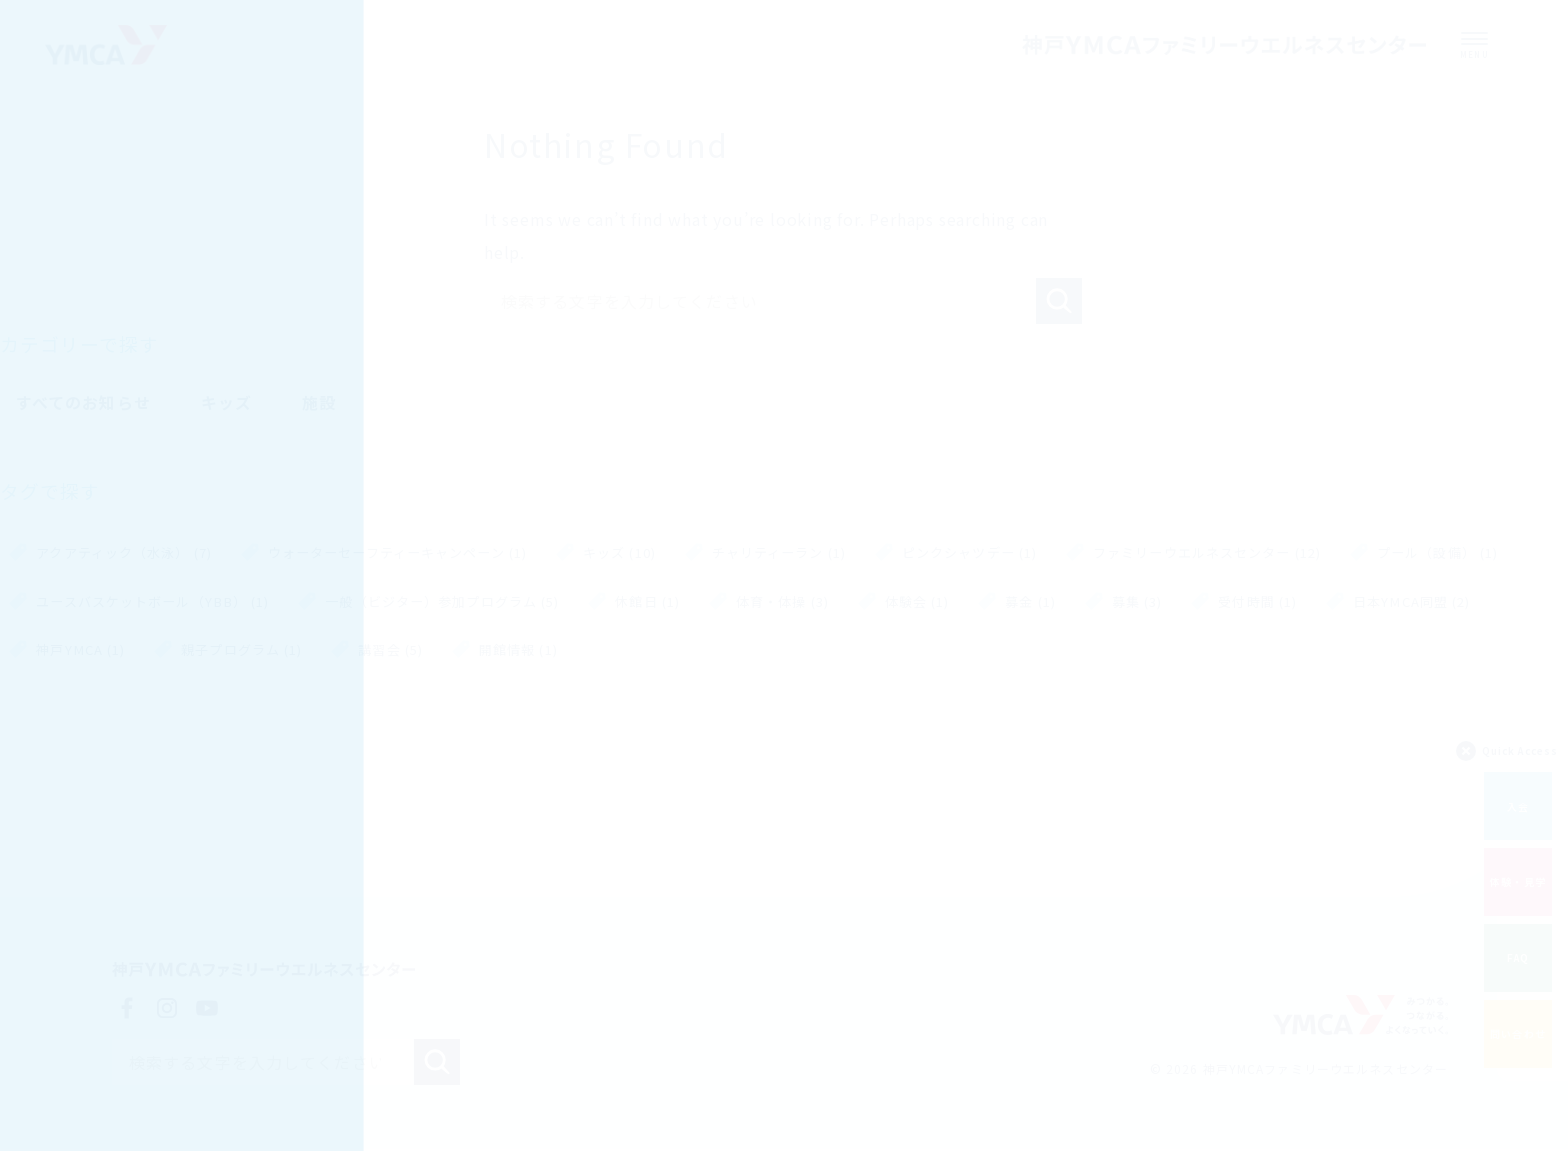 The height and width of the screenshot is (1151, 1568). Describe the element at coordinates (1518, 953) in the screenshot. I see `FAQ` at that location.